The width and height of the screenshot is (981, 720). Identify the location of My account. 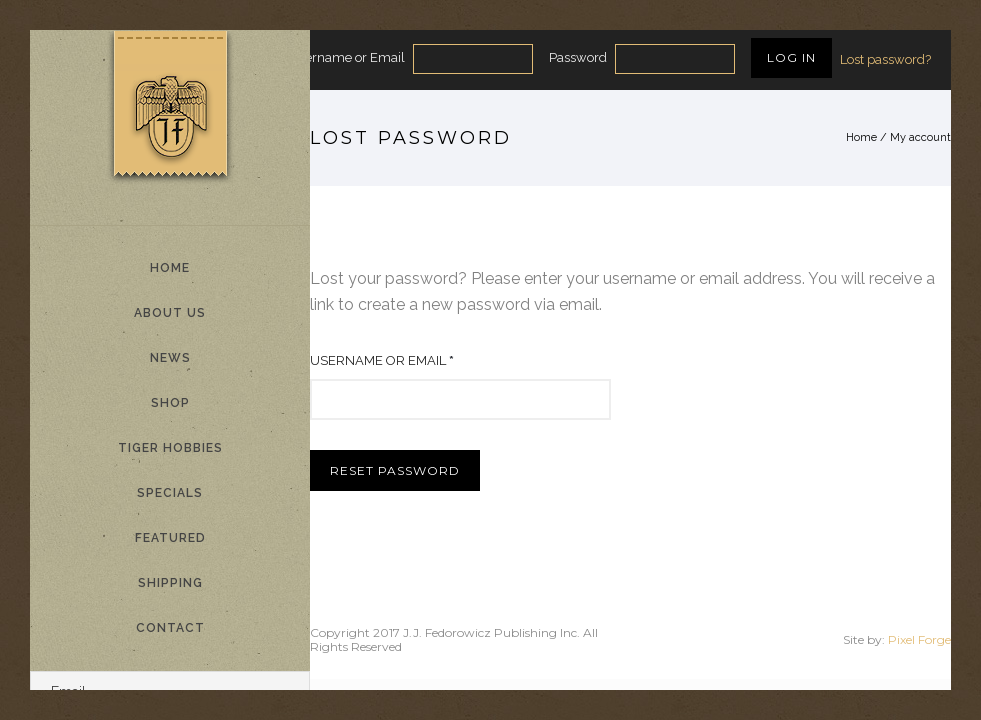
(920, 137).